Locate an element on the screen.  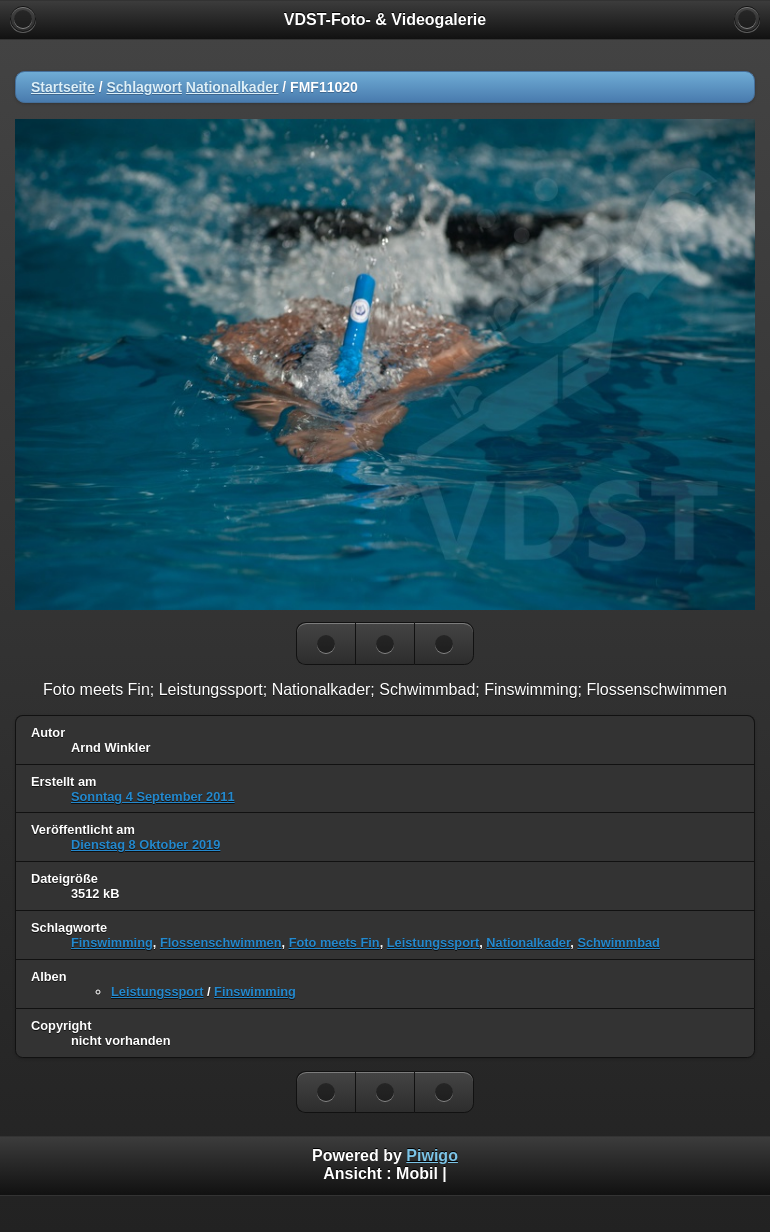
Finswimming is located at coordinates (112, 942).